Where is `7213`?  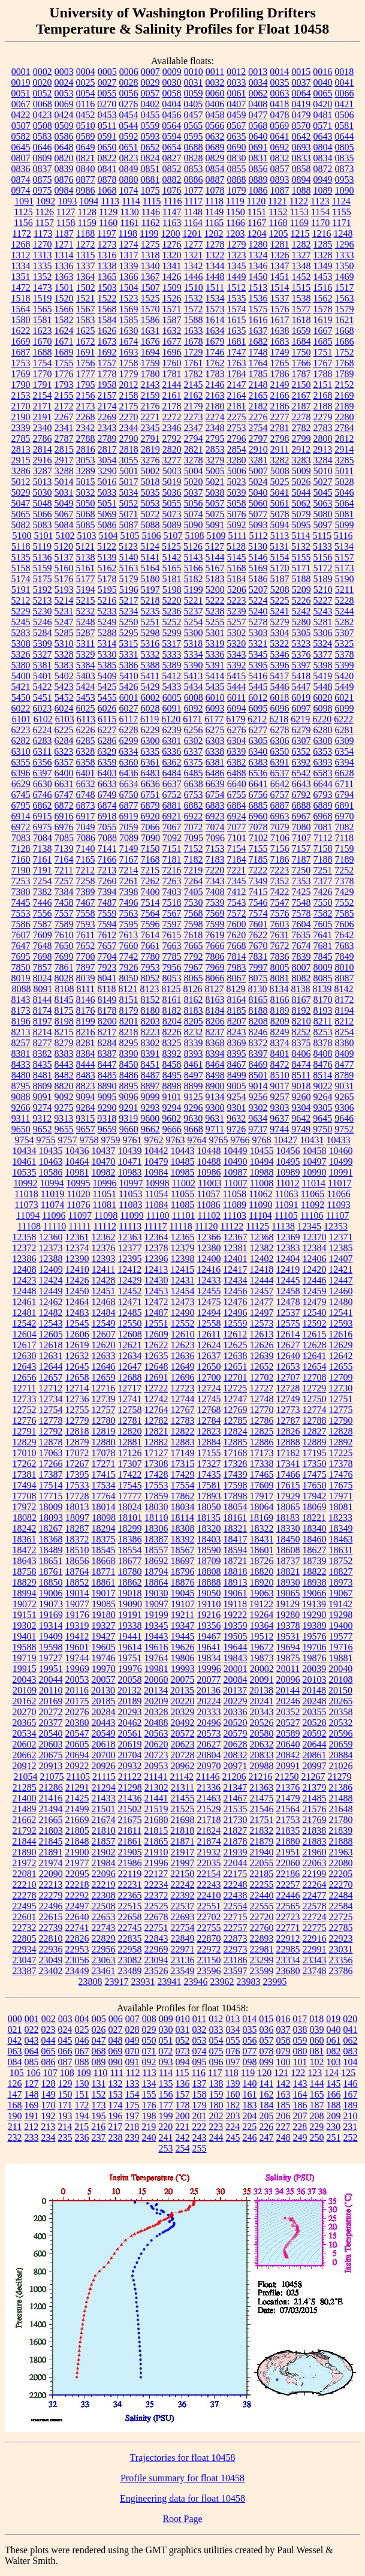
7213 is located at coordinates (106, 870).